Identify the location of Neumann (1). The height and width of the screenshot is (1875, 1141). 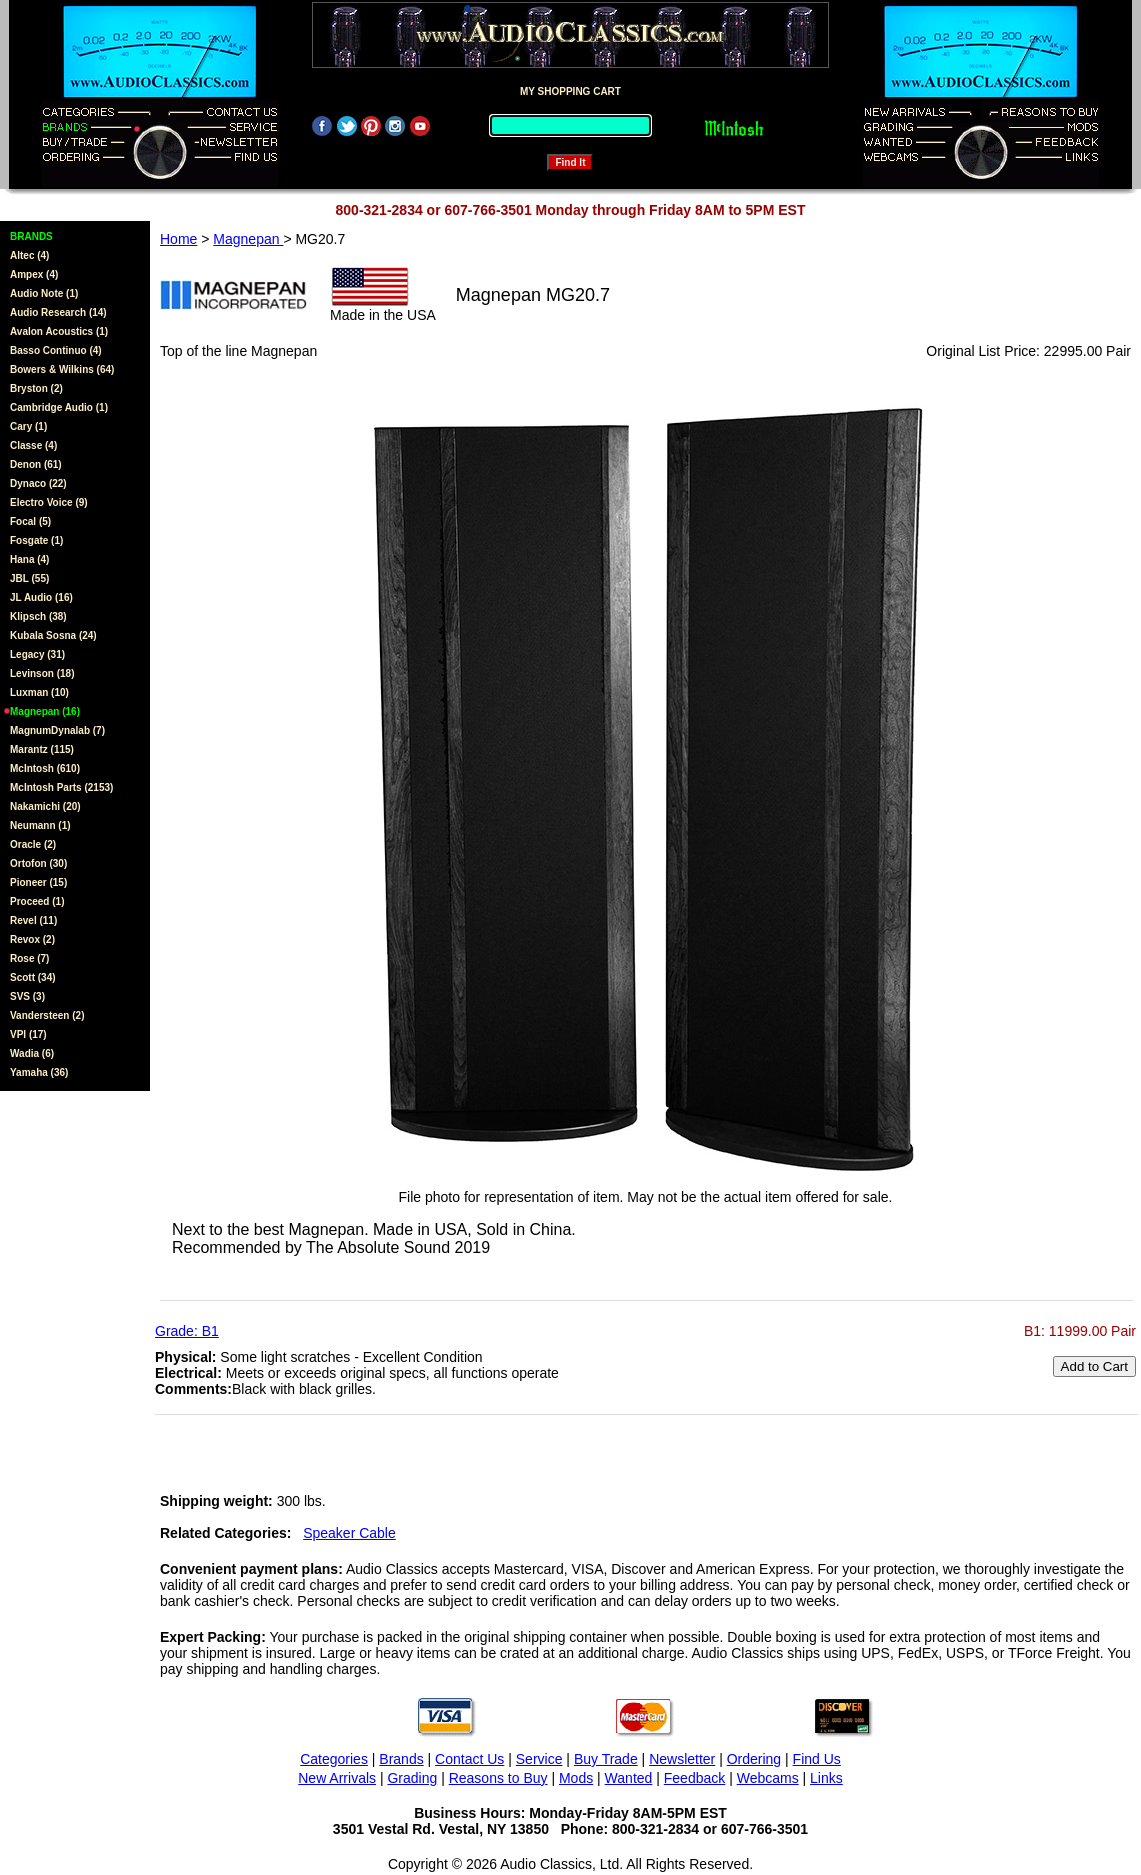
(40, 825).